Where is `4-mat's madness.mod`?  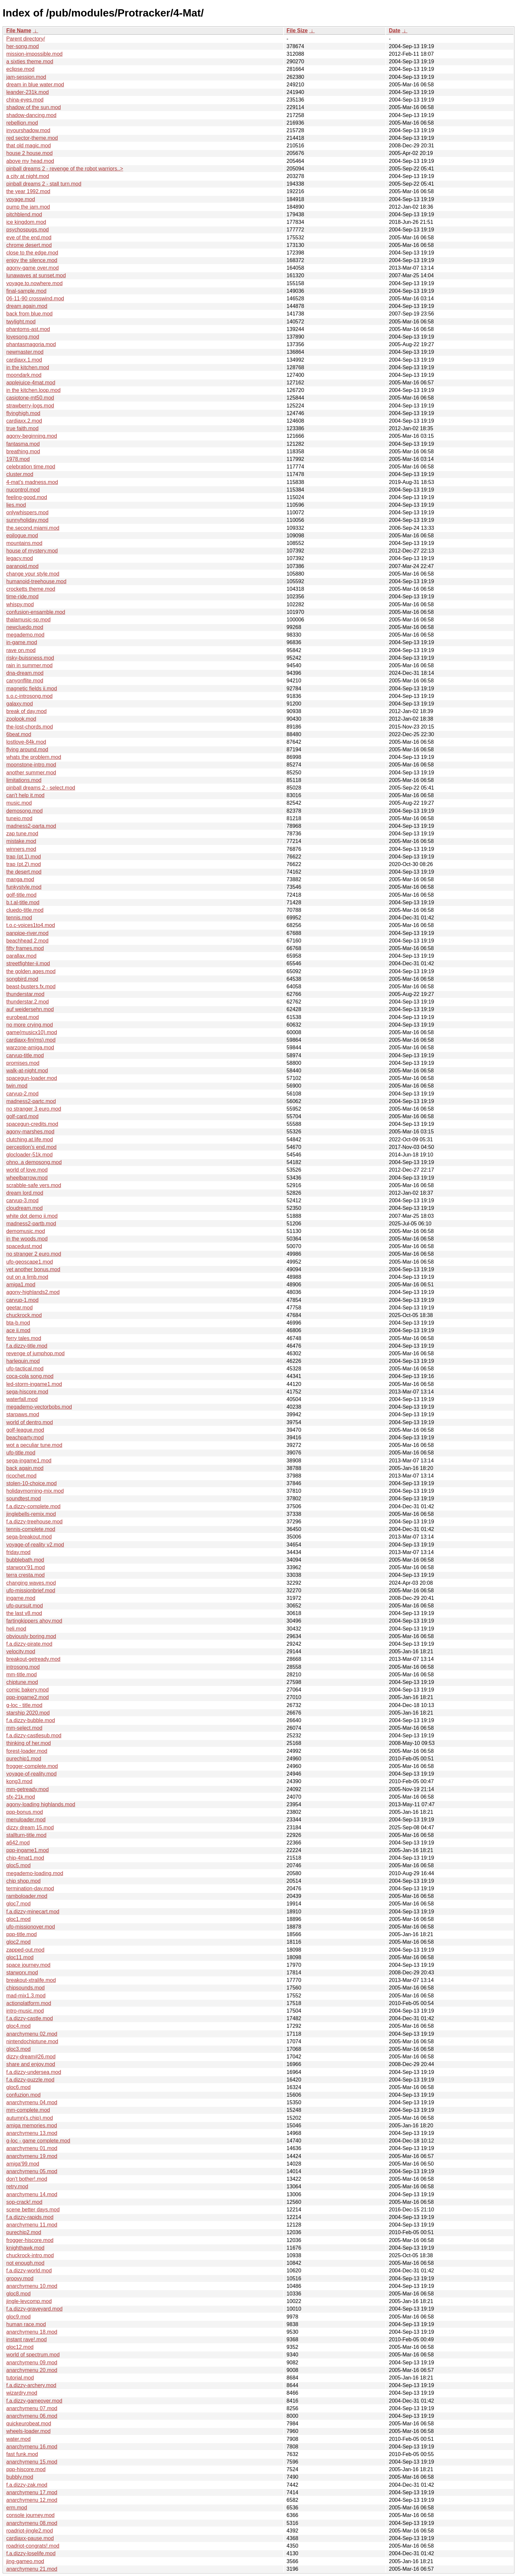
4-mat's madness.mod is located at coordinates (32, 482).